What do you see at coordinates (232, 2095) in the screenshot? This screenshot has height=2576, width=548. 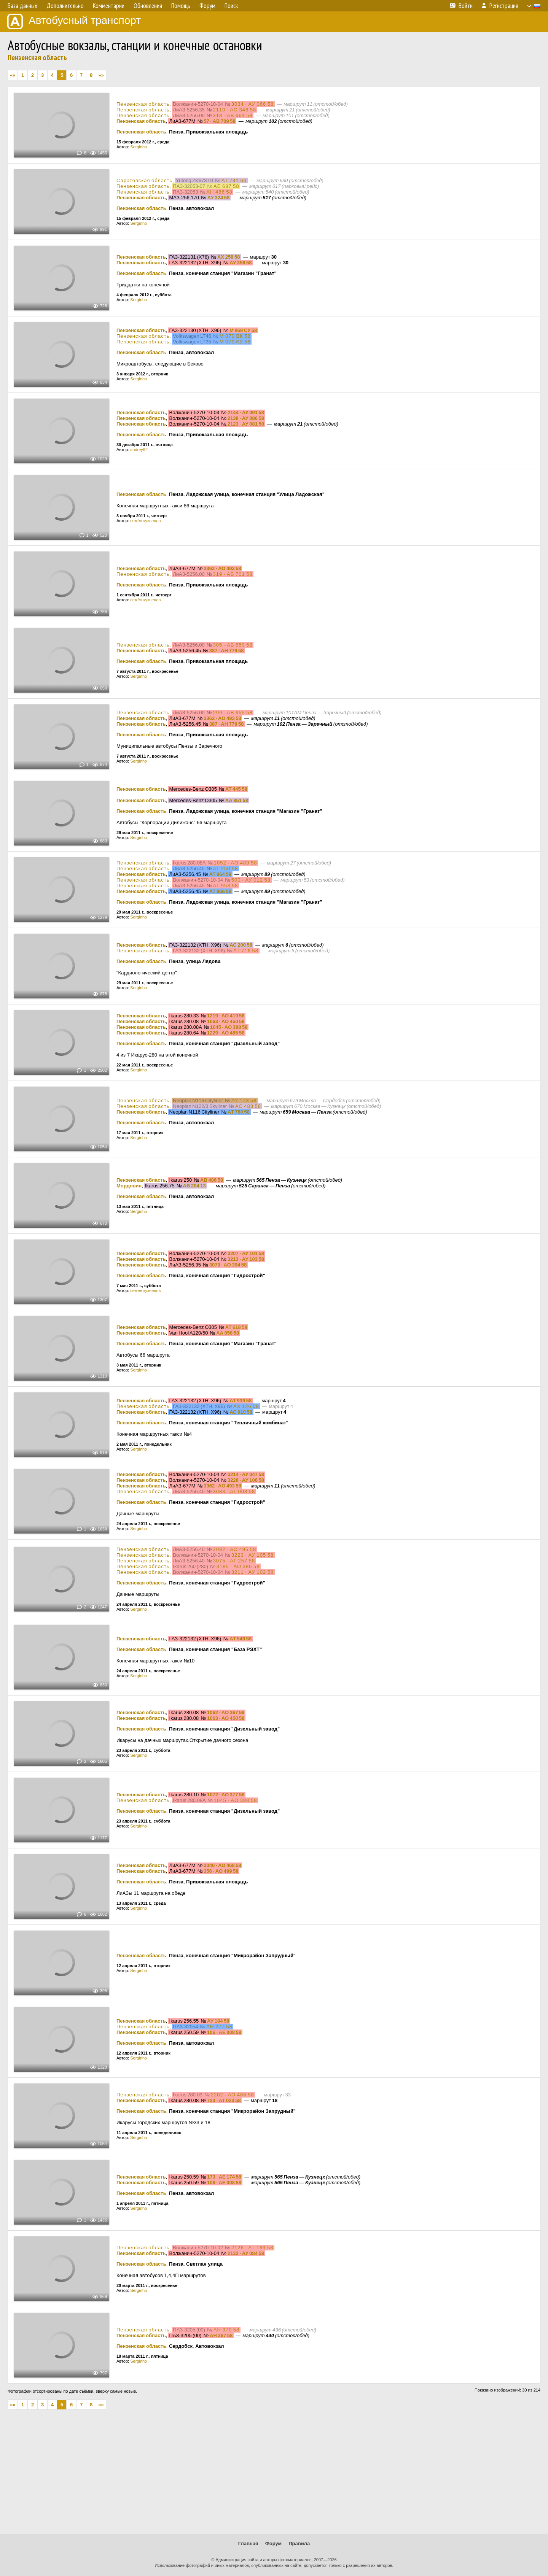 I see `2202 · АО 486 58` at bounding box center [232, 2095].